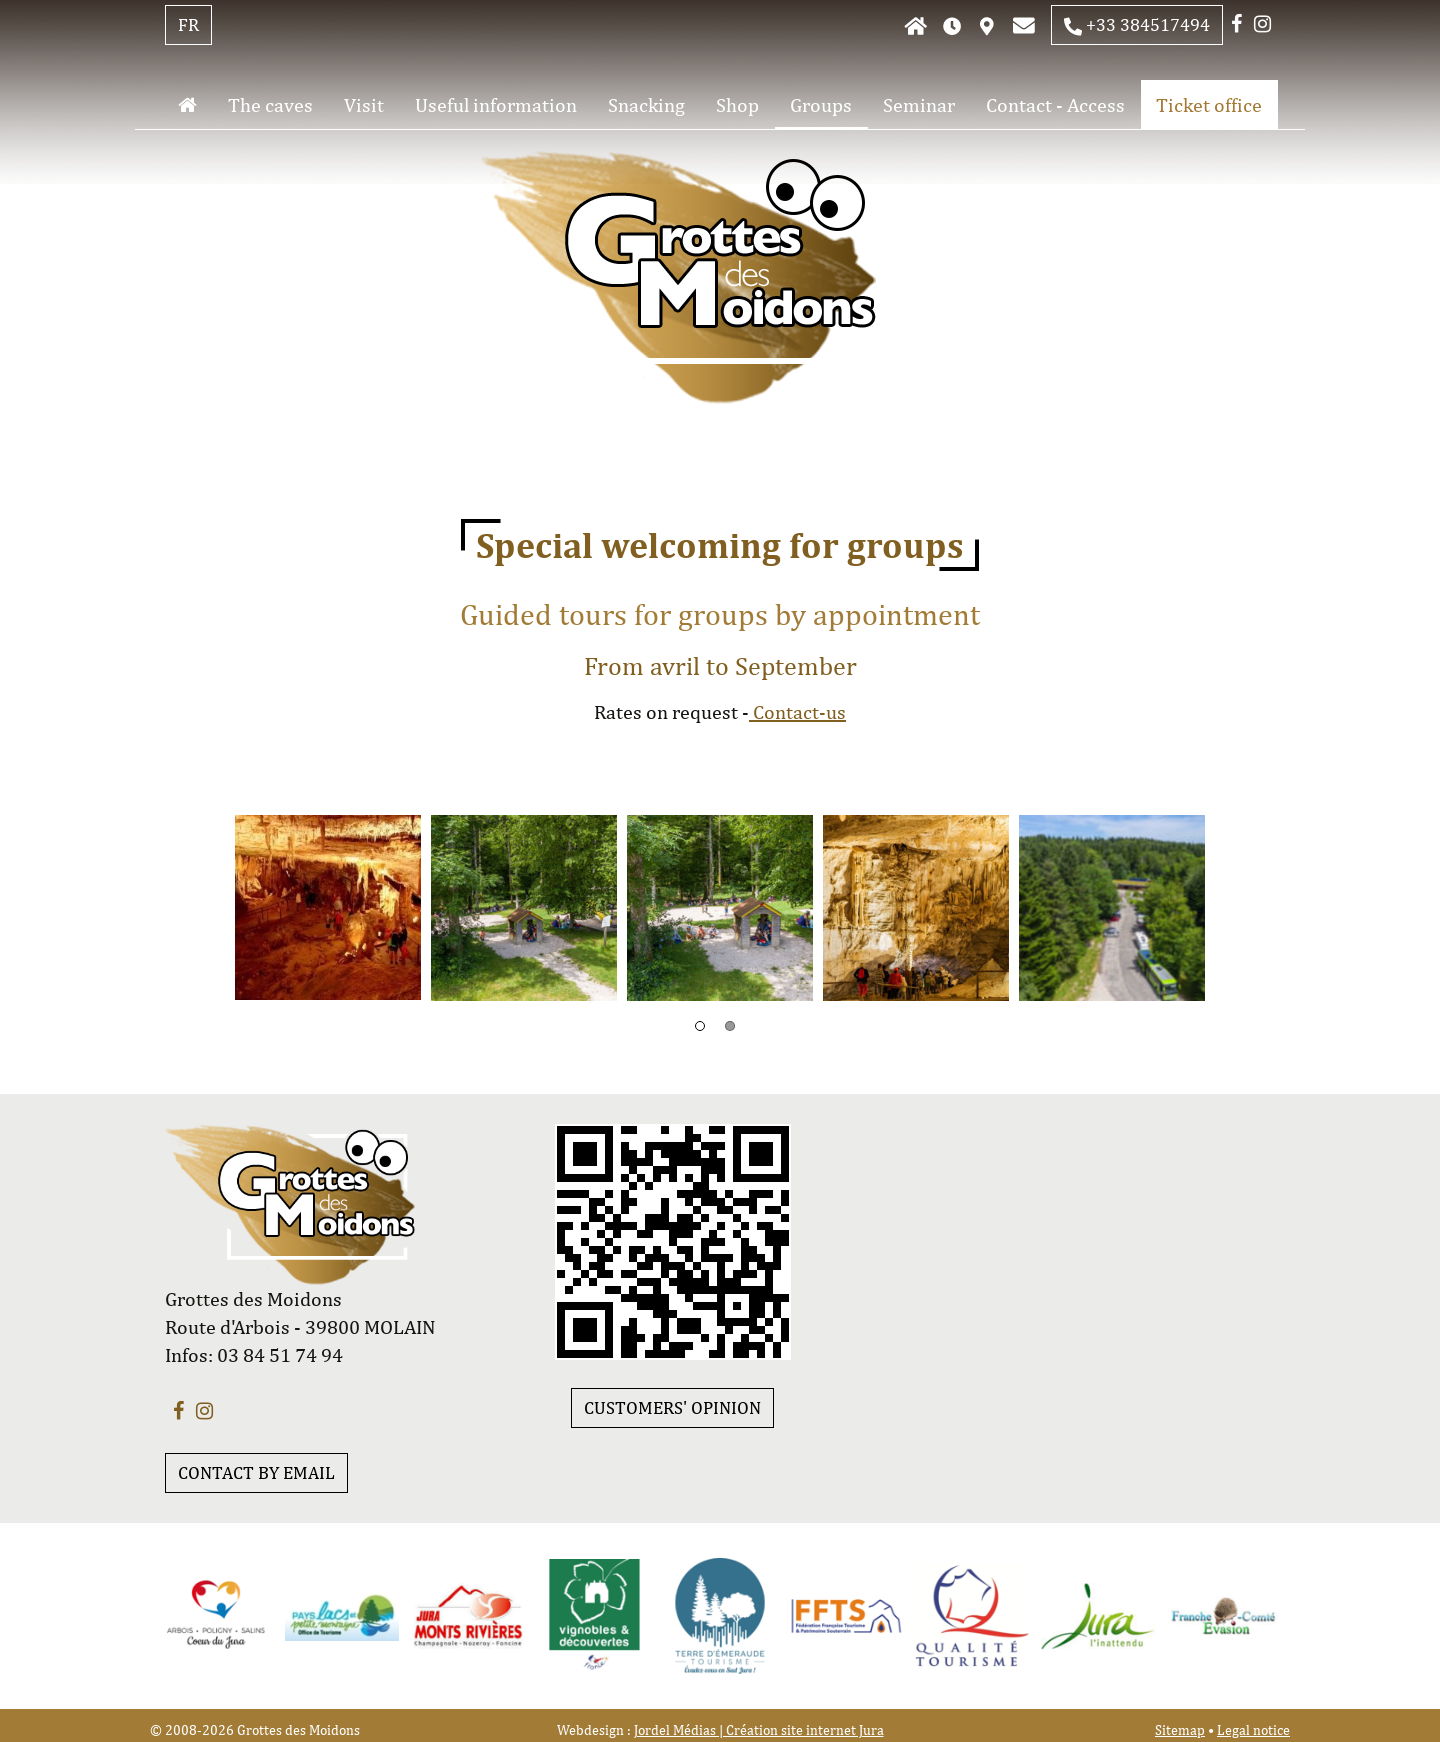 The width and height of the screenshot is (1440, 1742). I want to click on Seminar, so click(919, 104).